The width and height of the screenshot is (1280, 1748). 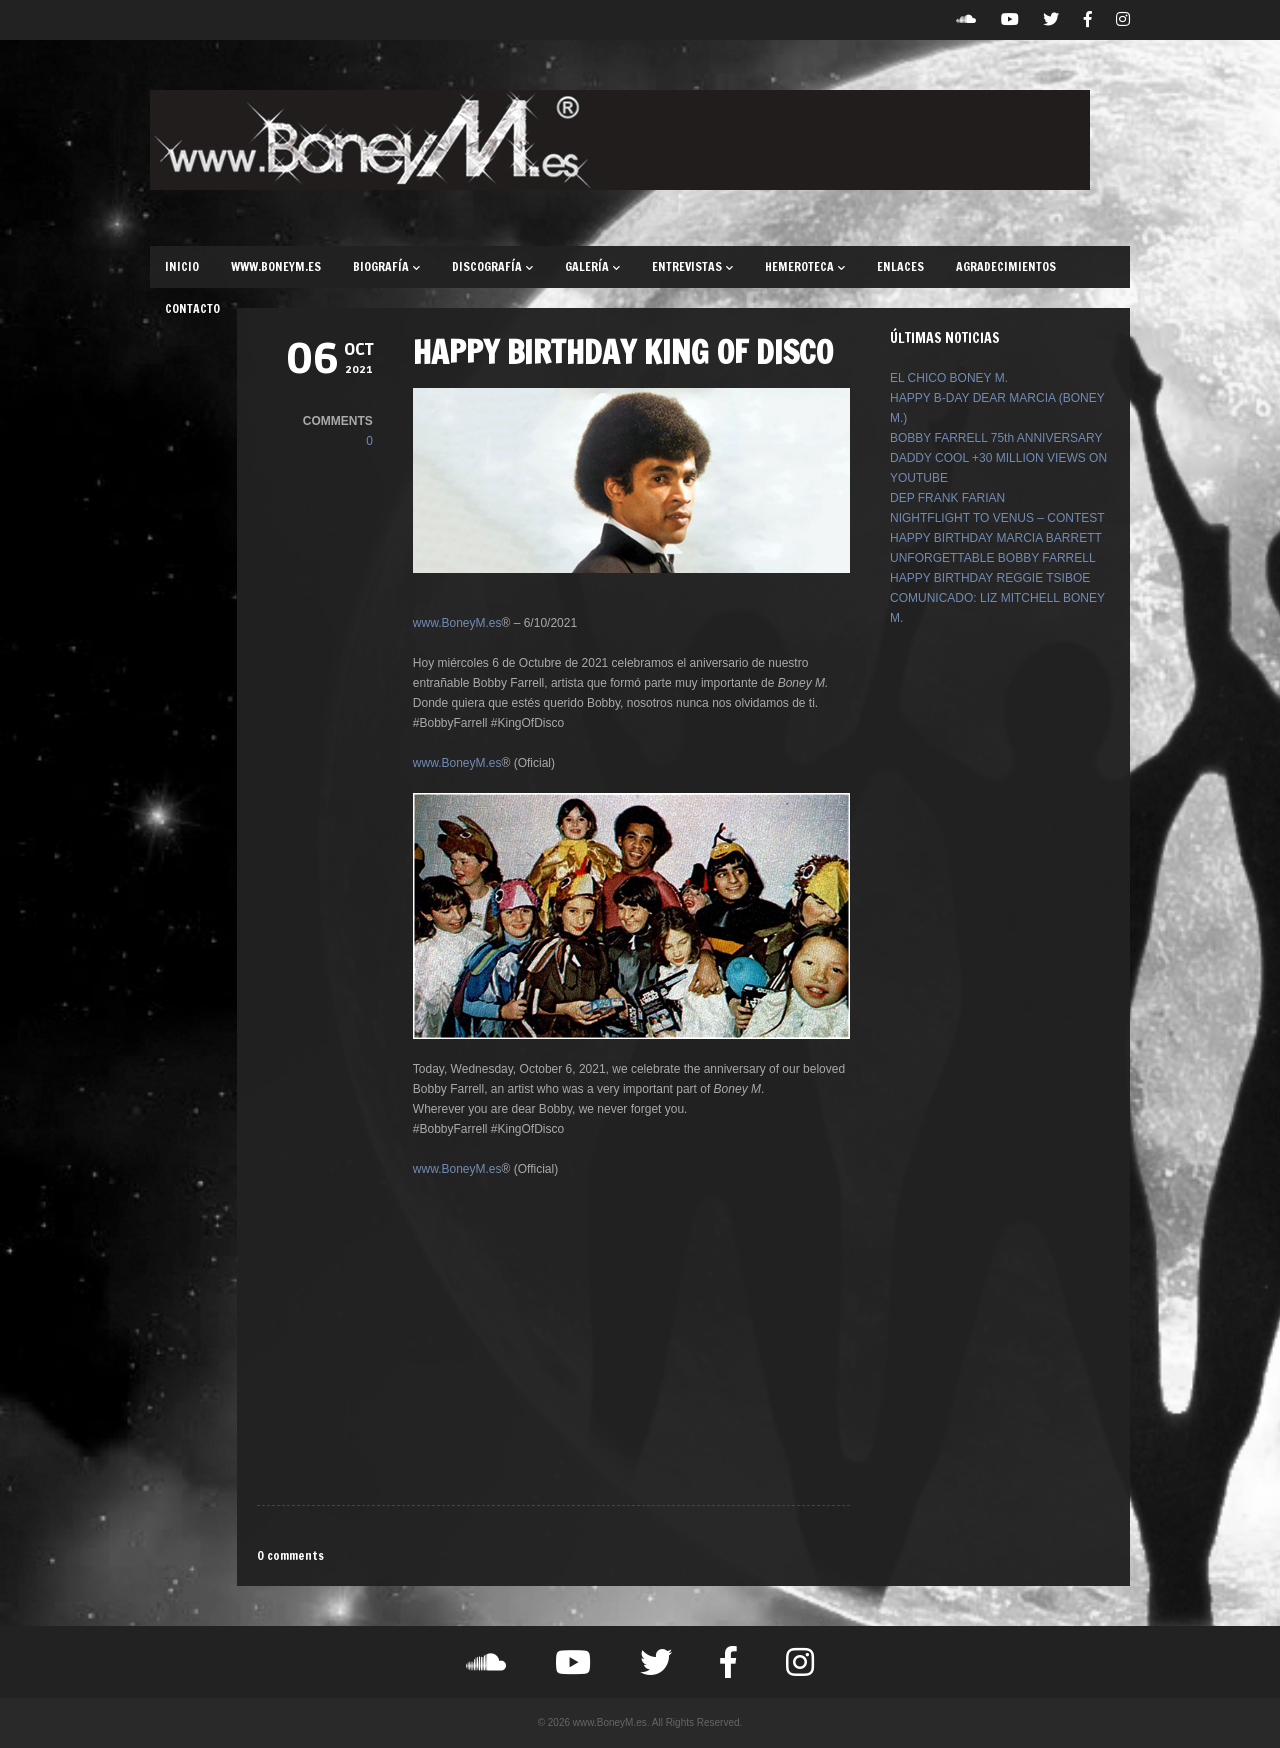 What do you see at coordinates (947, 498) in the screenshot?
I see `DEP FRANK FARIAN` at bounding box center [947, 498].